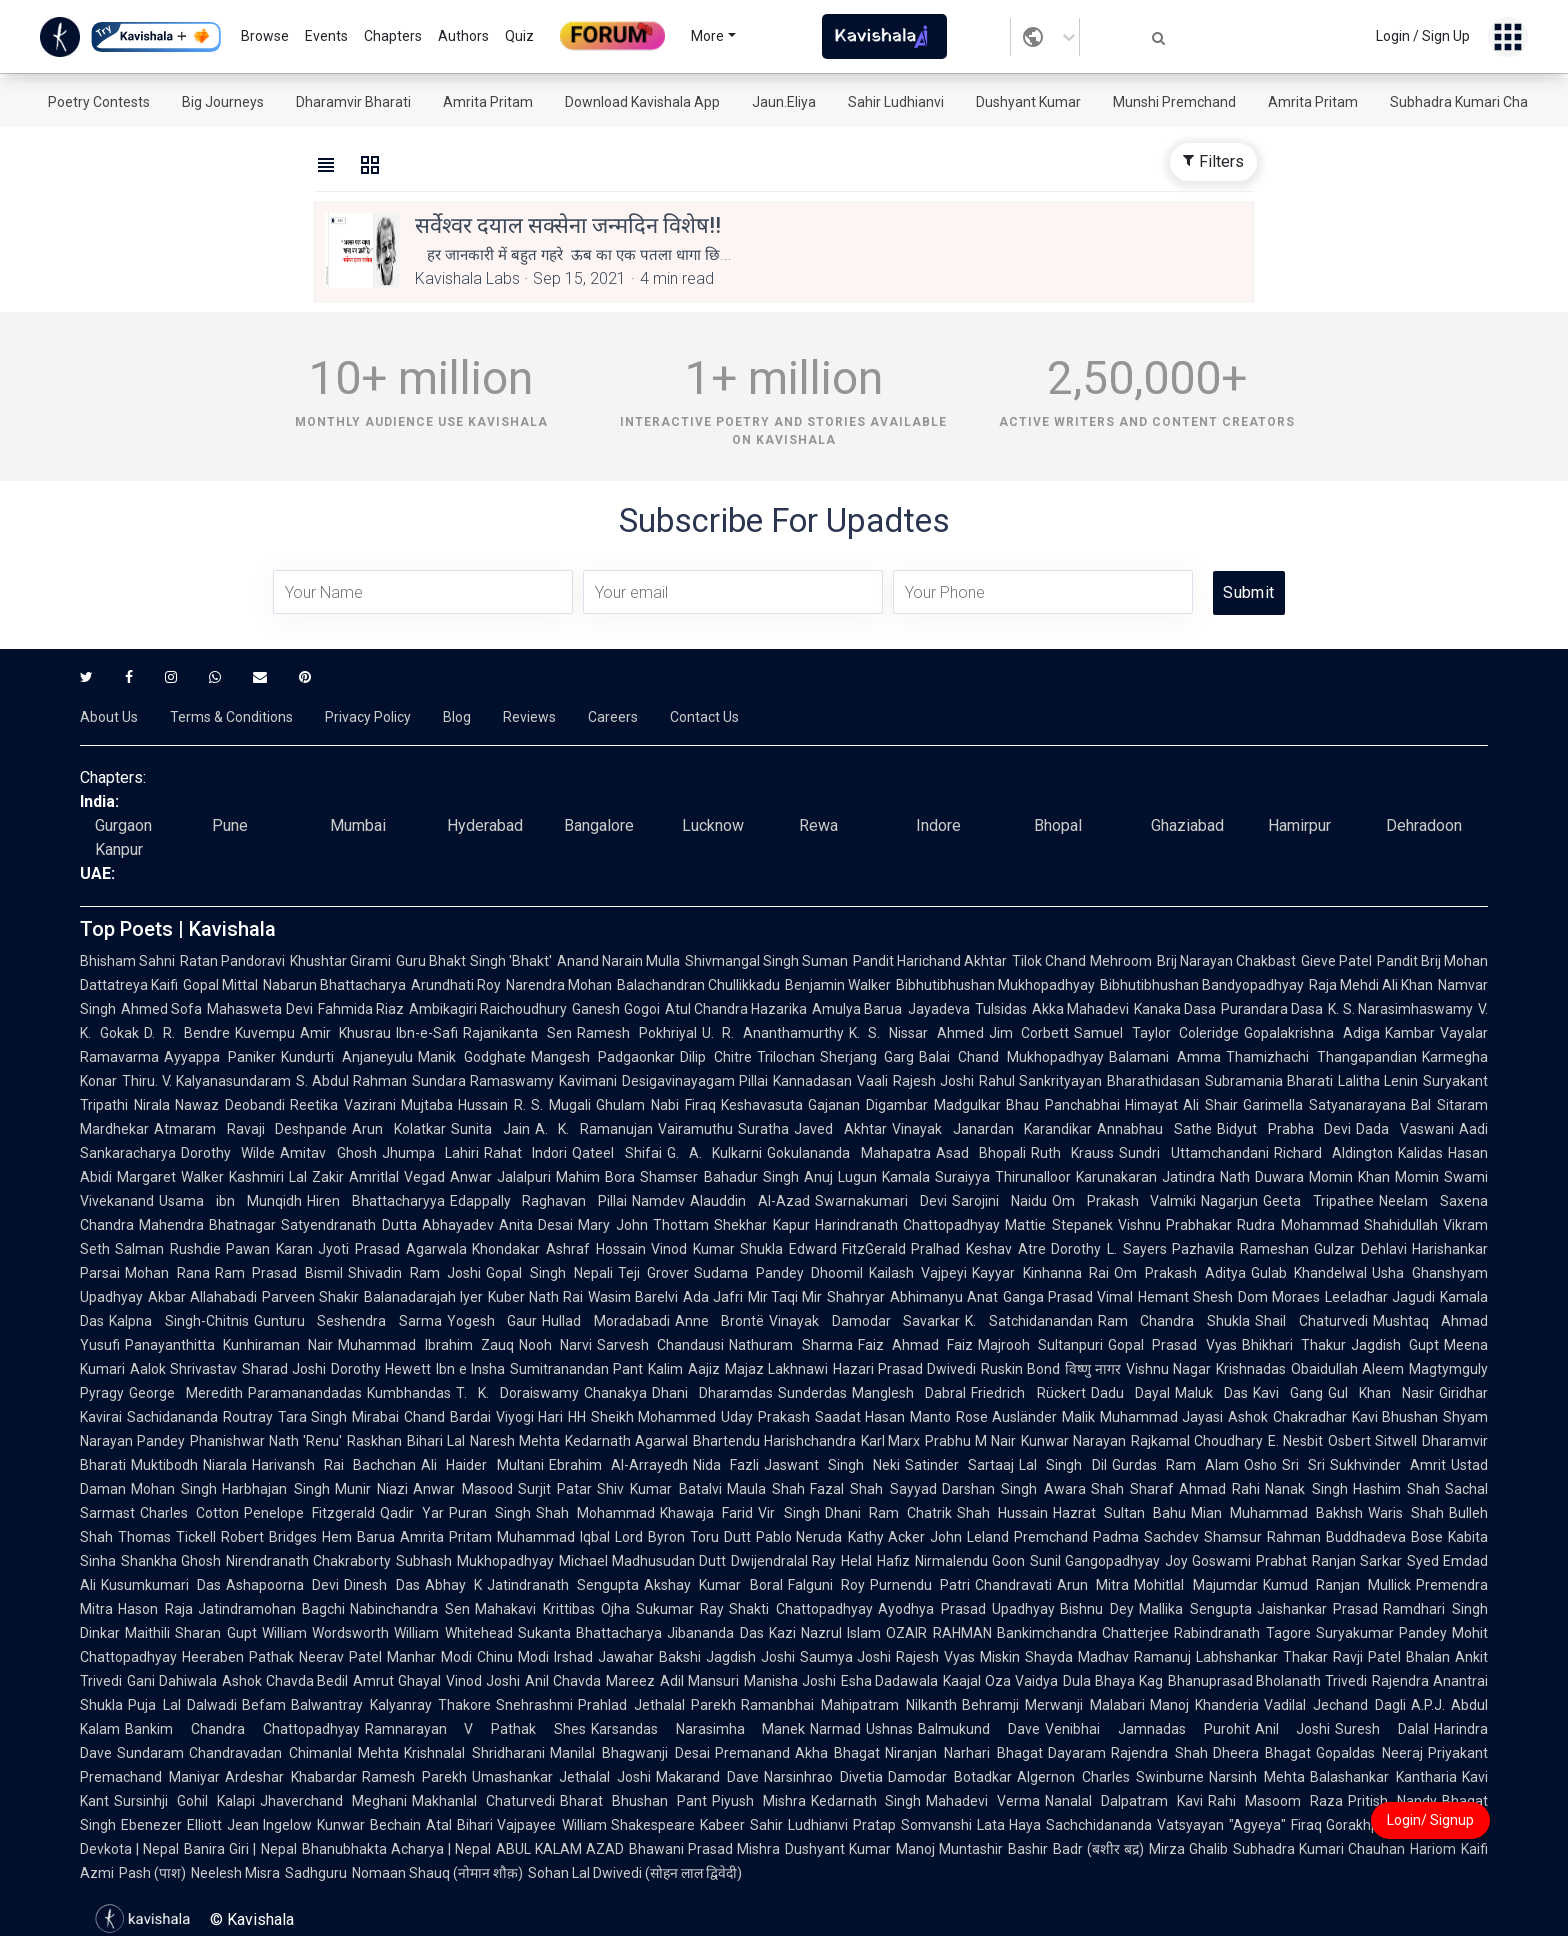  Describe the element at coordinates (1113, 1681) in the screenshot. I see `Dula Bhaya Kag` at that location.